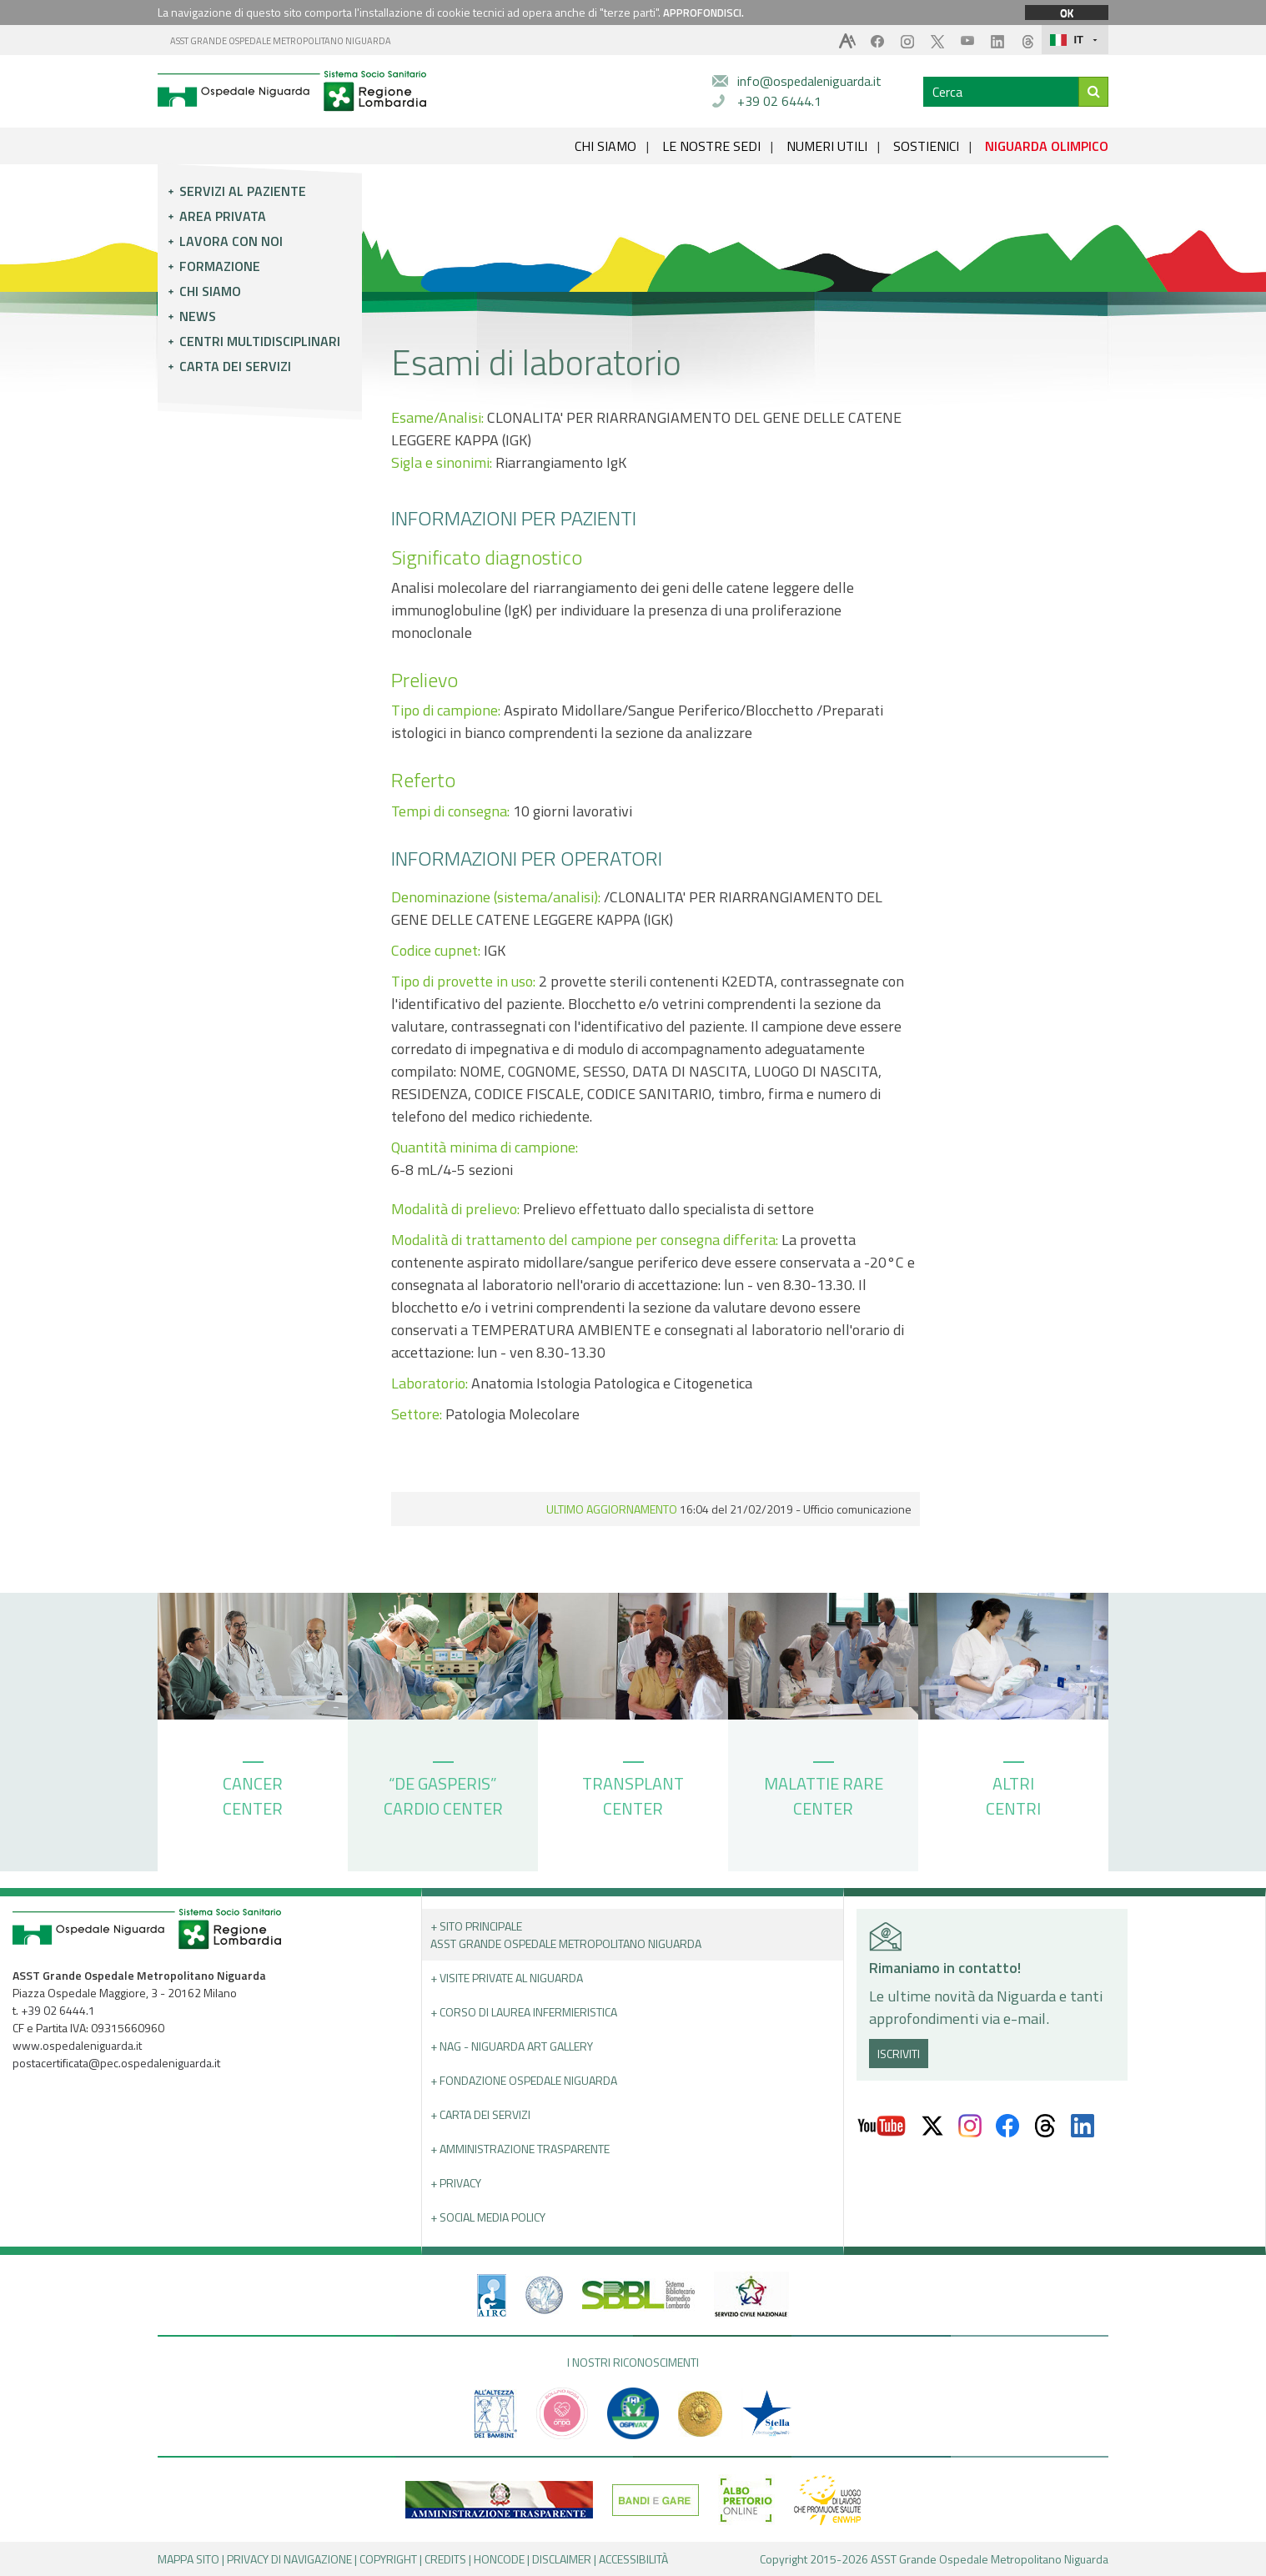 The height and width of the screenshot is (2576, 1266). What do you see at coordinates (826, 146) in the screenshot?
I see `NUMERI UTILI` at bounding box center [826, 146].